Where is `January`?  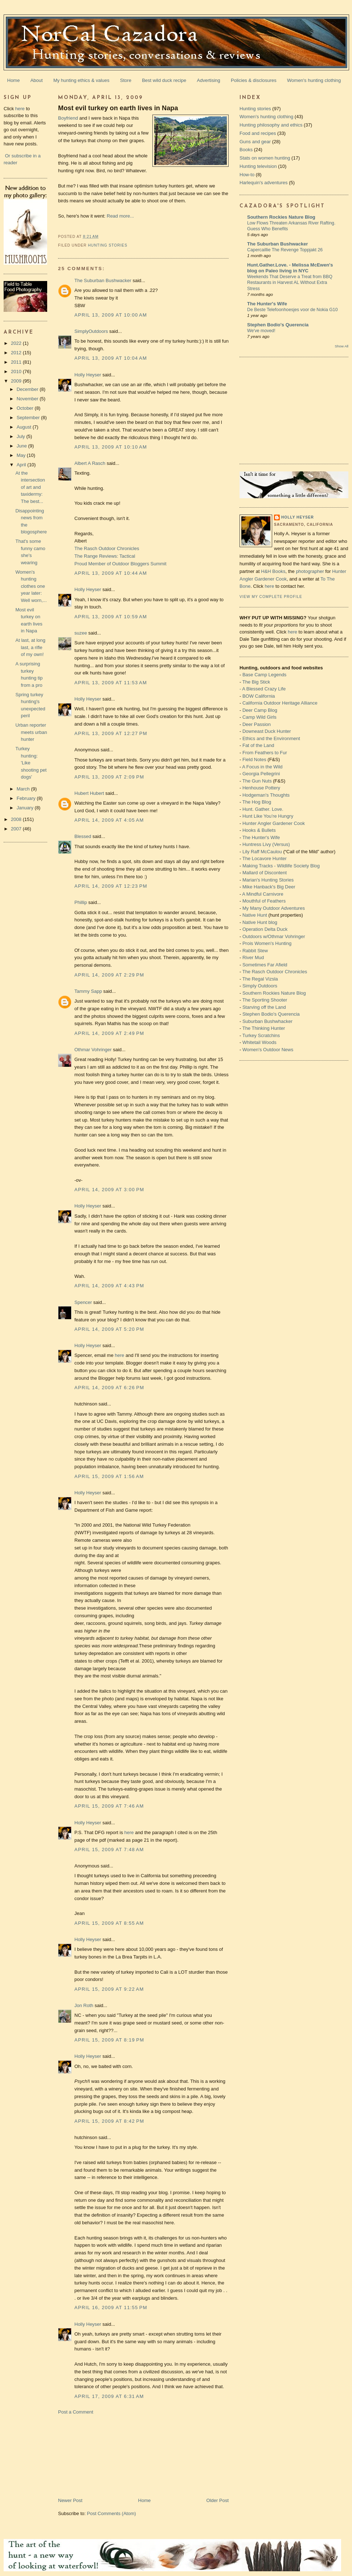 January is located at coordinates (26, 807).